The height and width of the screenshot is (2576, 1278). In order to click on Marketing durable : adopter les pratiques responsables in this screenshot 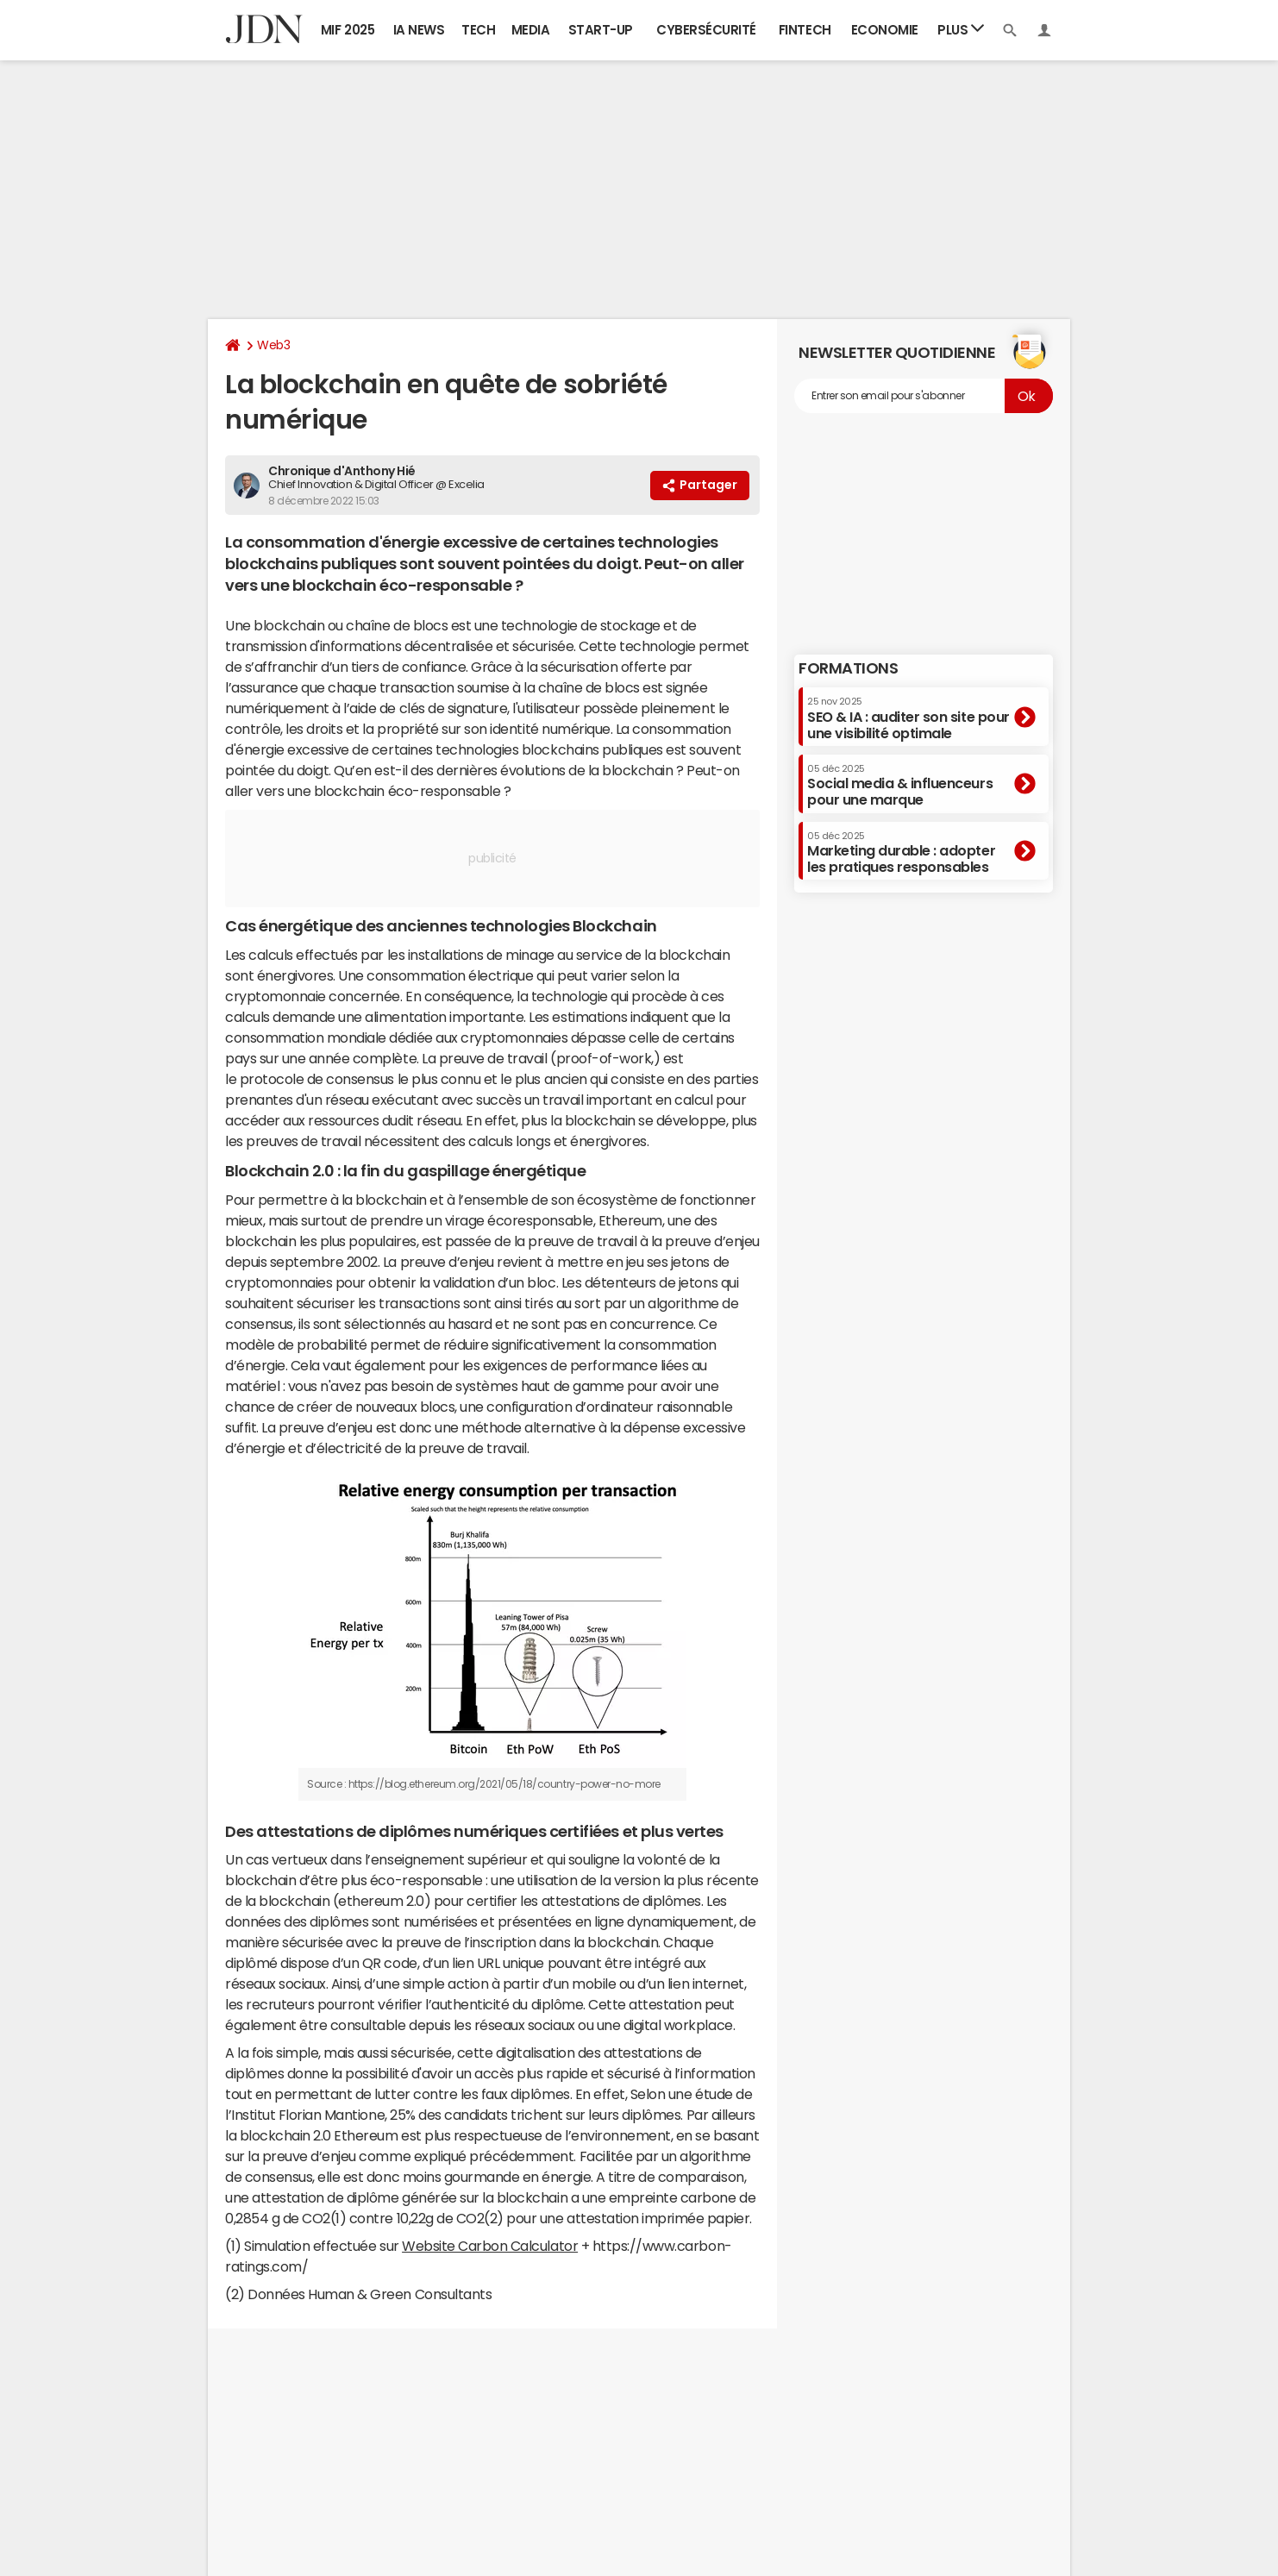, I will do `click(901, 852)`.